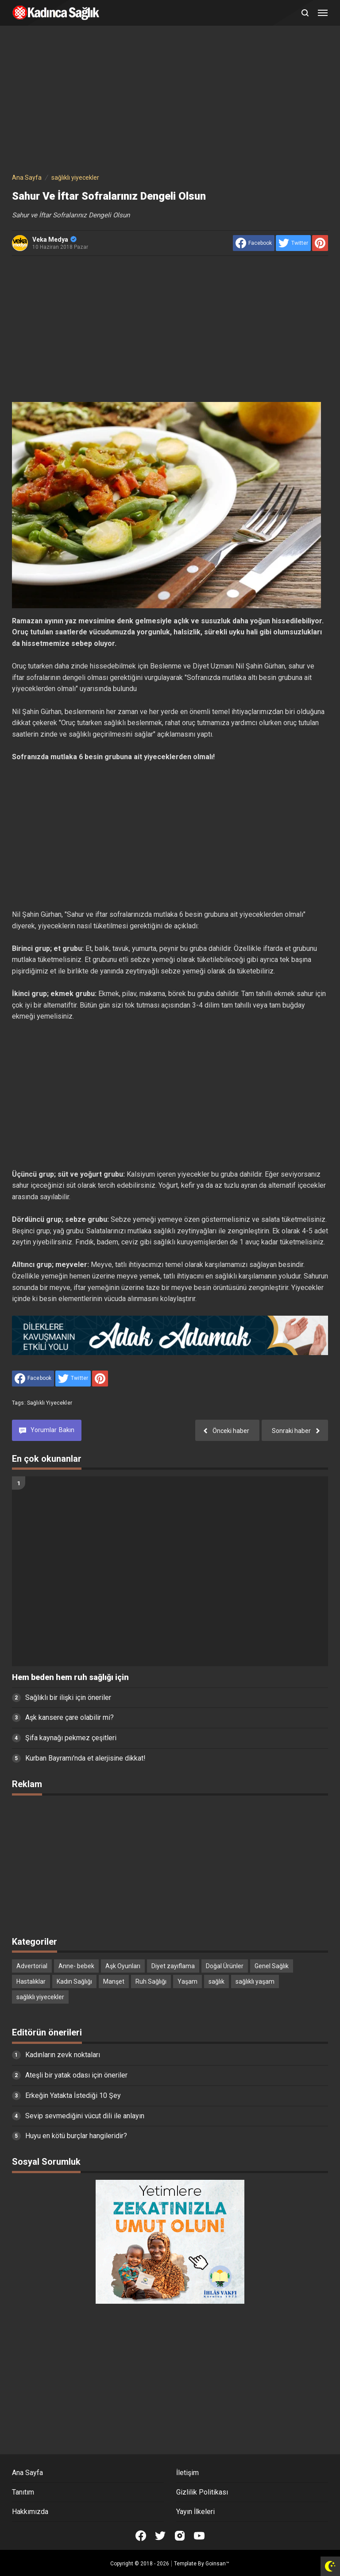 The height and width of the screenshot is (2576, 340). Describe the element at coordinates (160, 2535) in the screenshot. I see `[Open Twitter]` at that location.